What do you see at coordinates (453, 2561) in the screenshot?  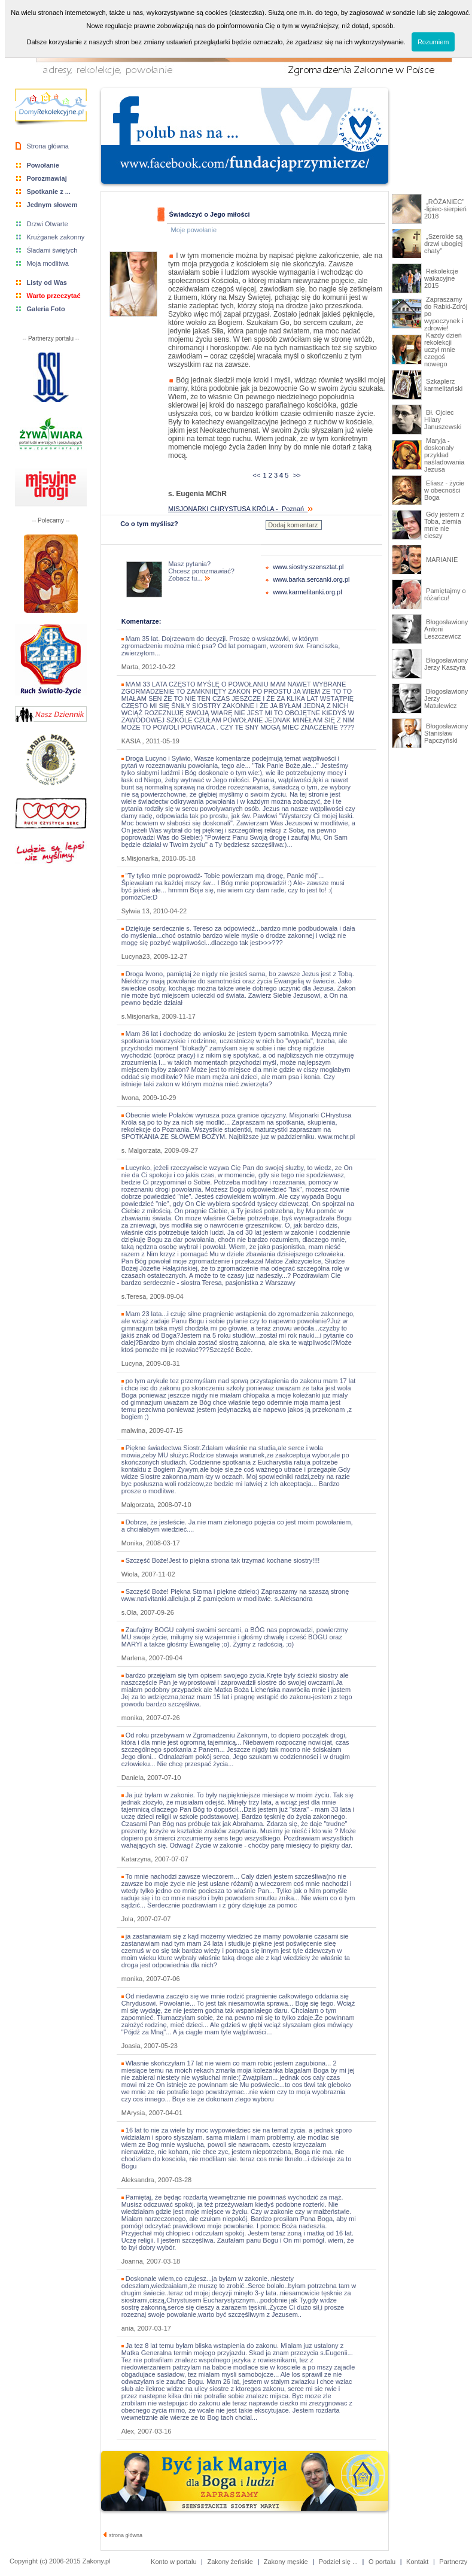 I see `Partnerzy` at bounding box center [453, 2561].